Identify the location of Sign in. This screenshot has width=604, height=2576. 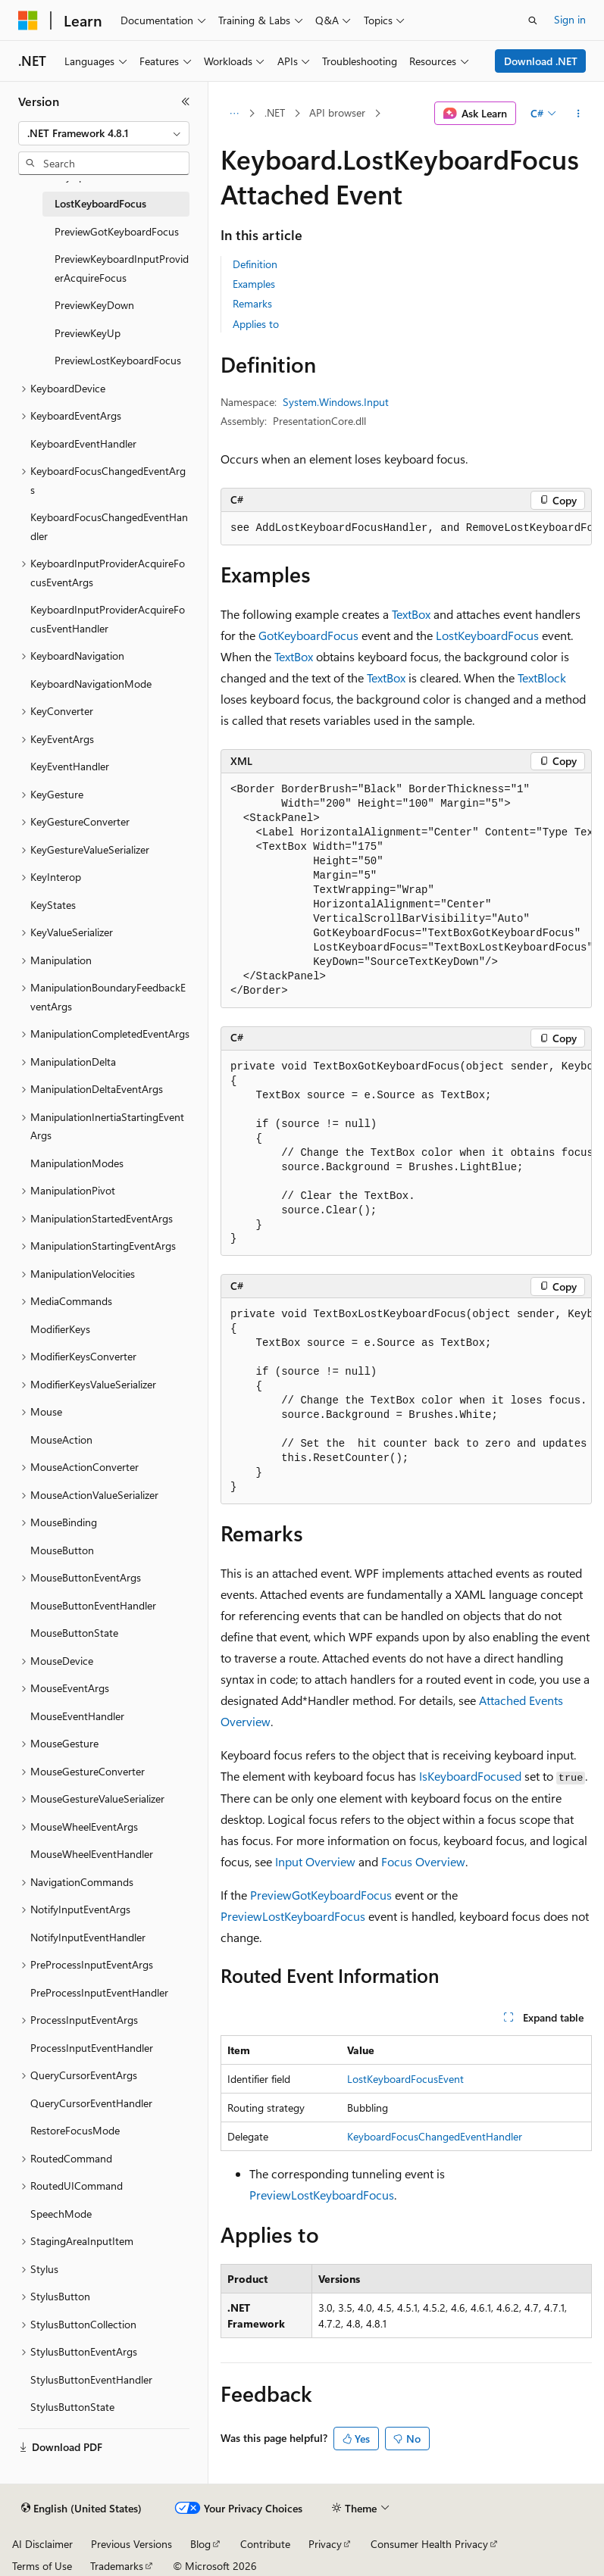
(570, 19).